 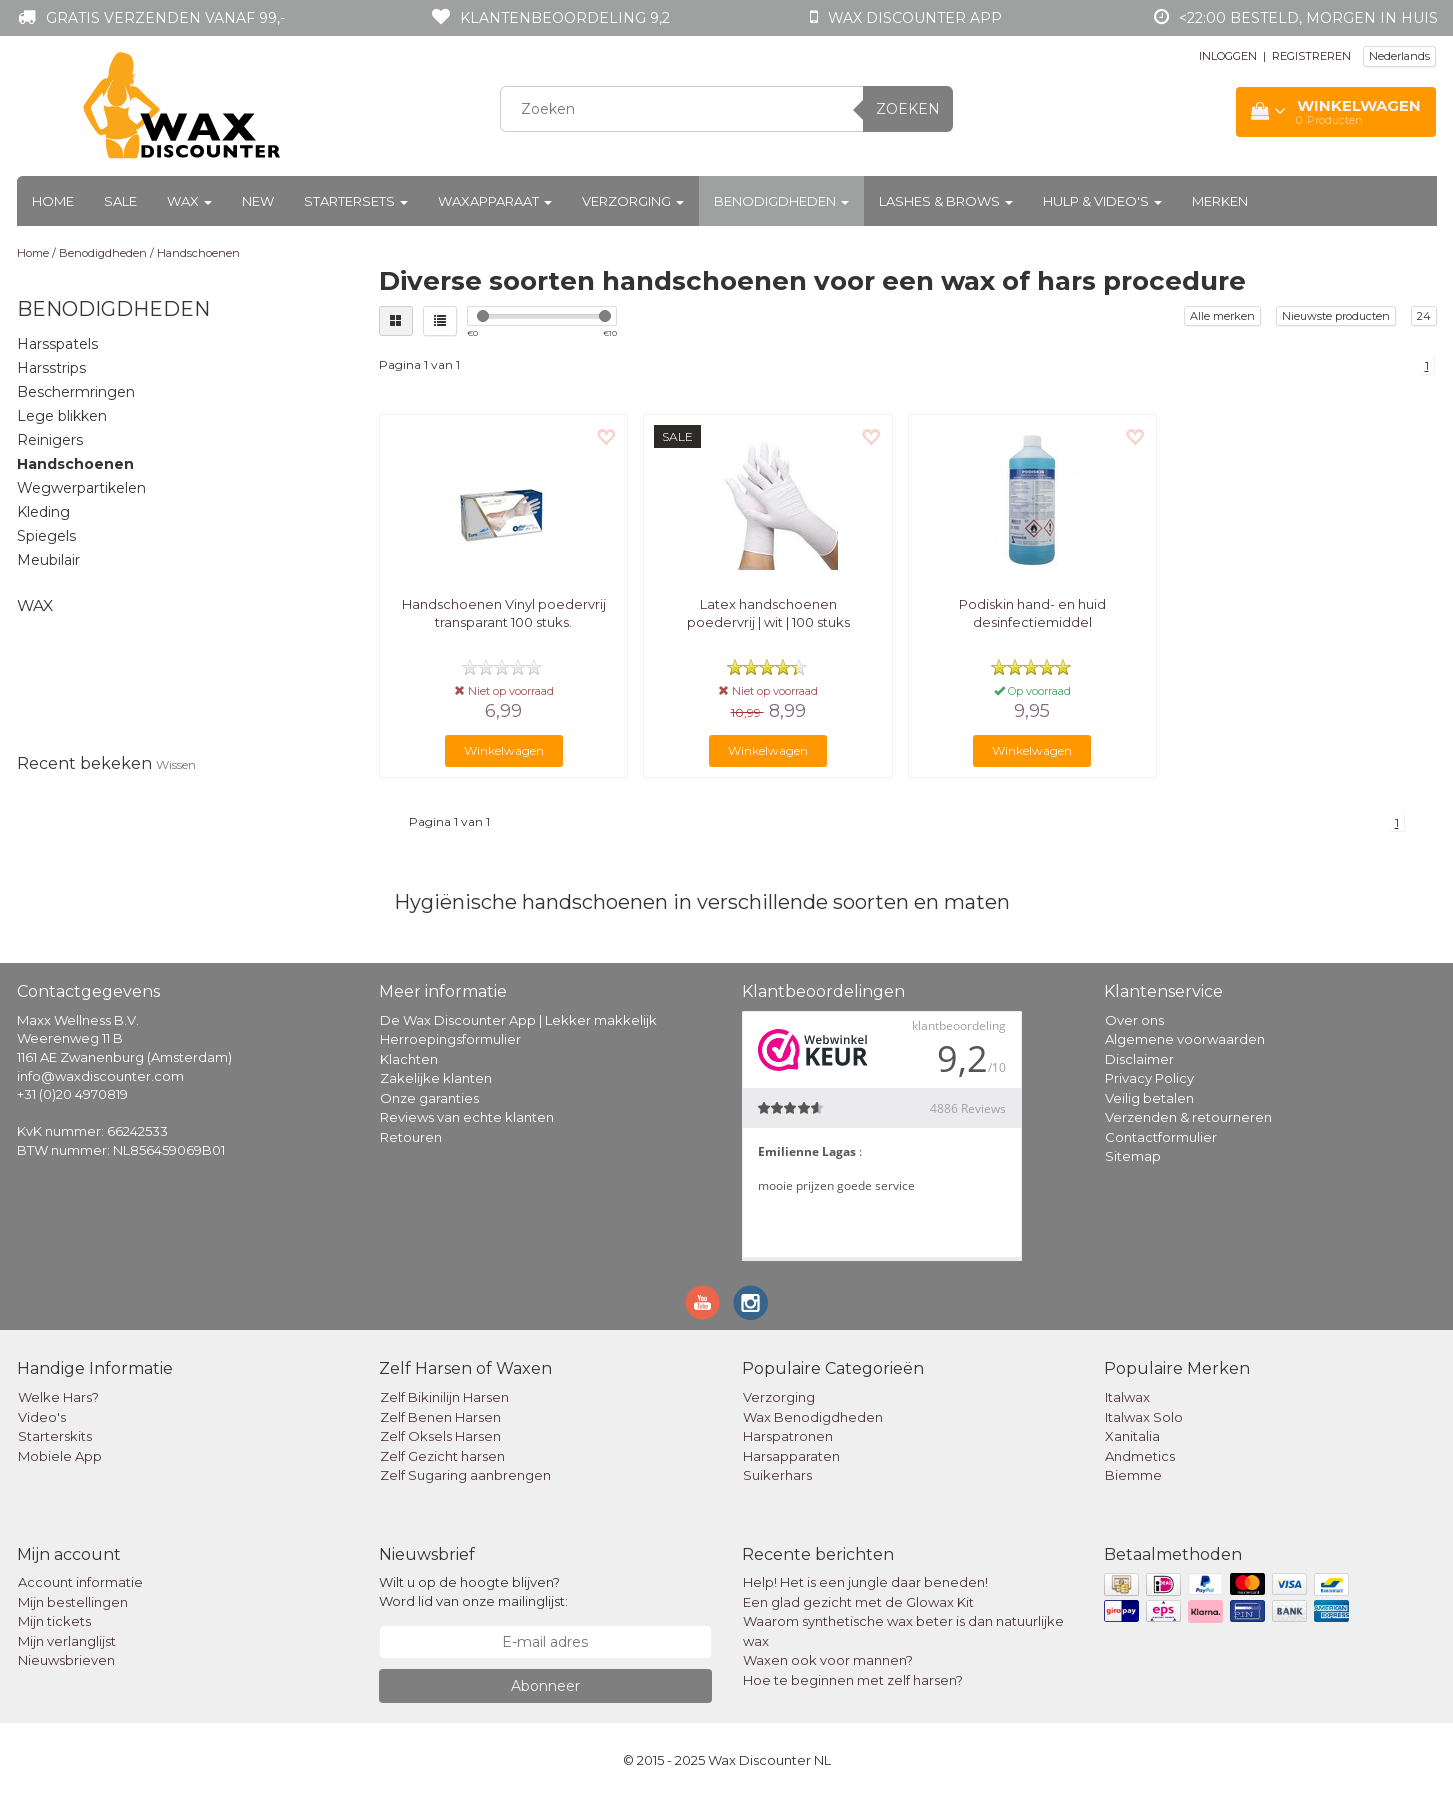 I want to click on Mijn bestellingen, so click(x=73, y=1602).